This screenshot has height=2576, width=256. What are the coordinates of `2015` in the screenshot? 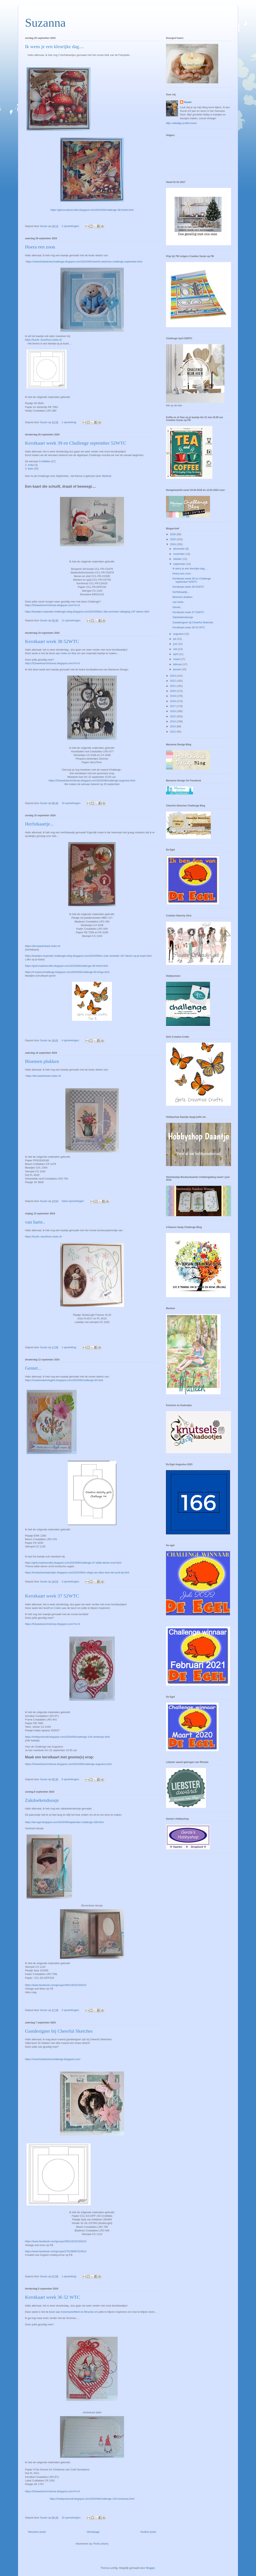 It's located at (173, 716).